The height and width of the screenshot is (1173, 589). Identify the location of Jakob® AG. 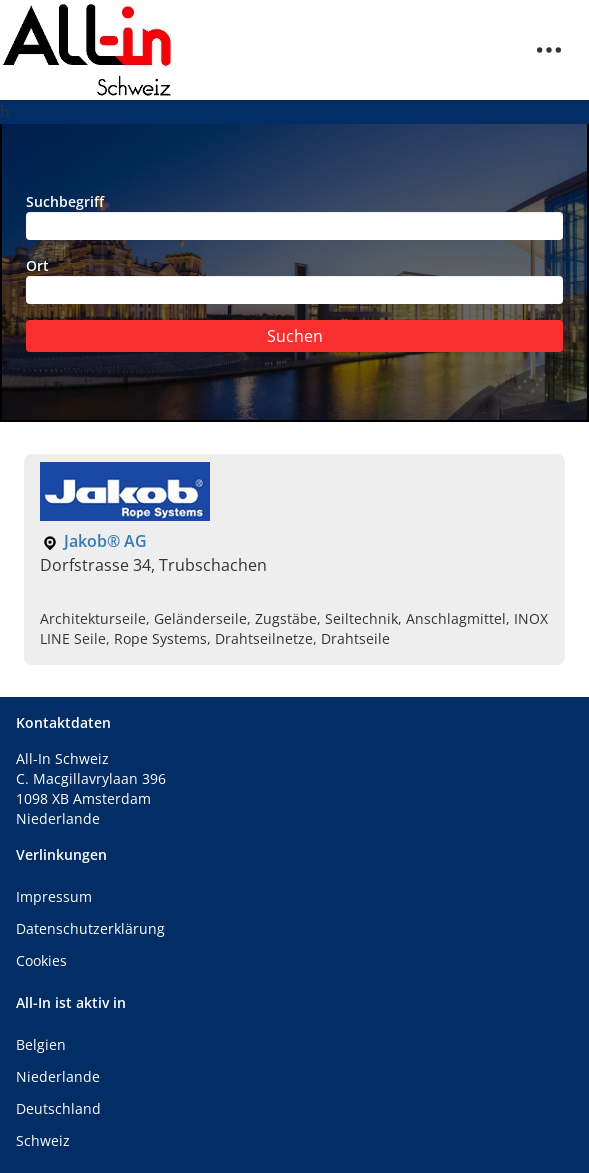
(105, 541).